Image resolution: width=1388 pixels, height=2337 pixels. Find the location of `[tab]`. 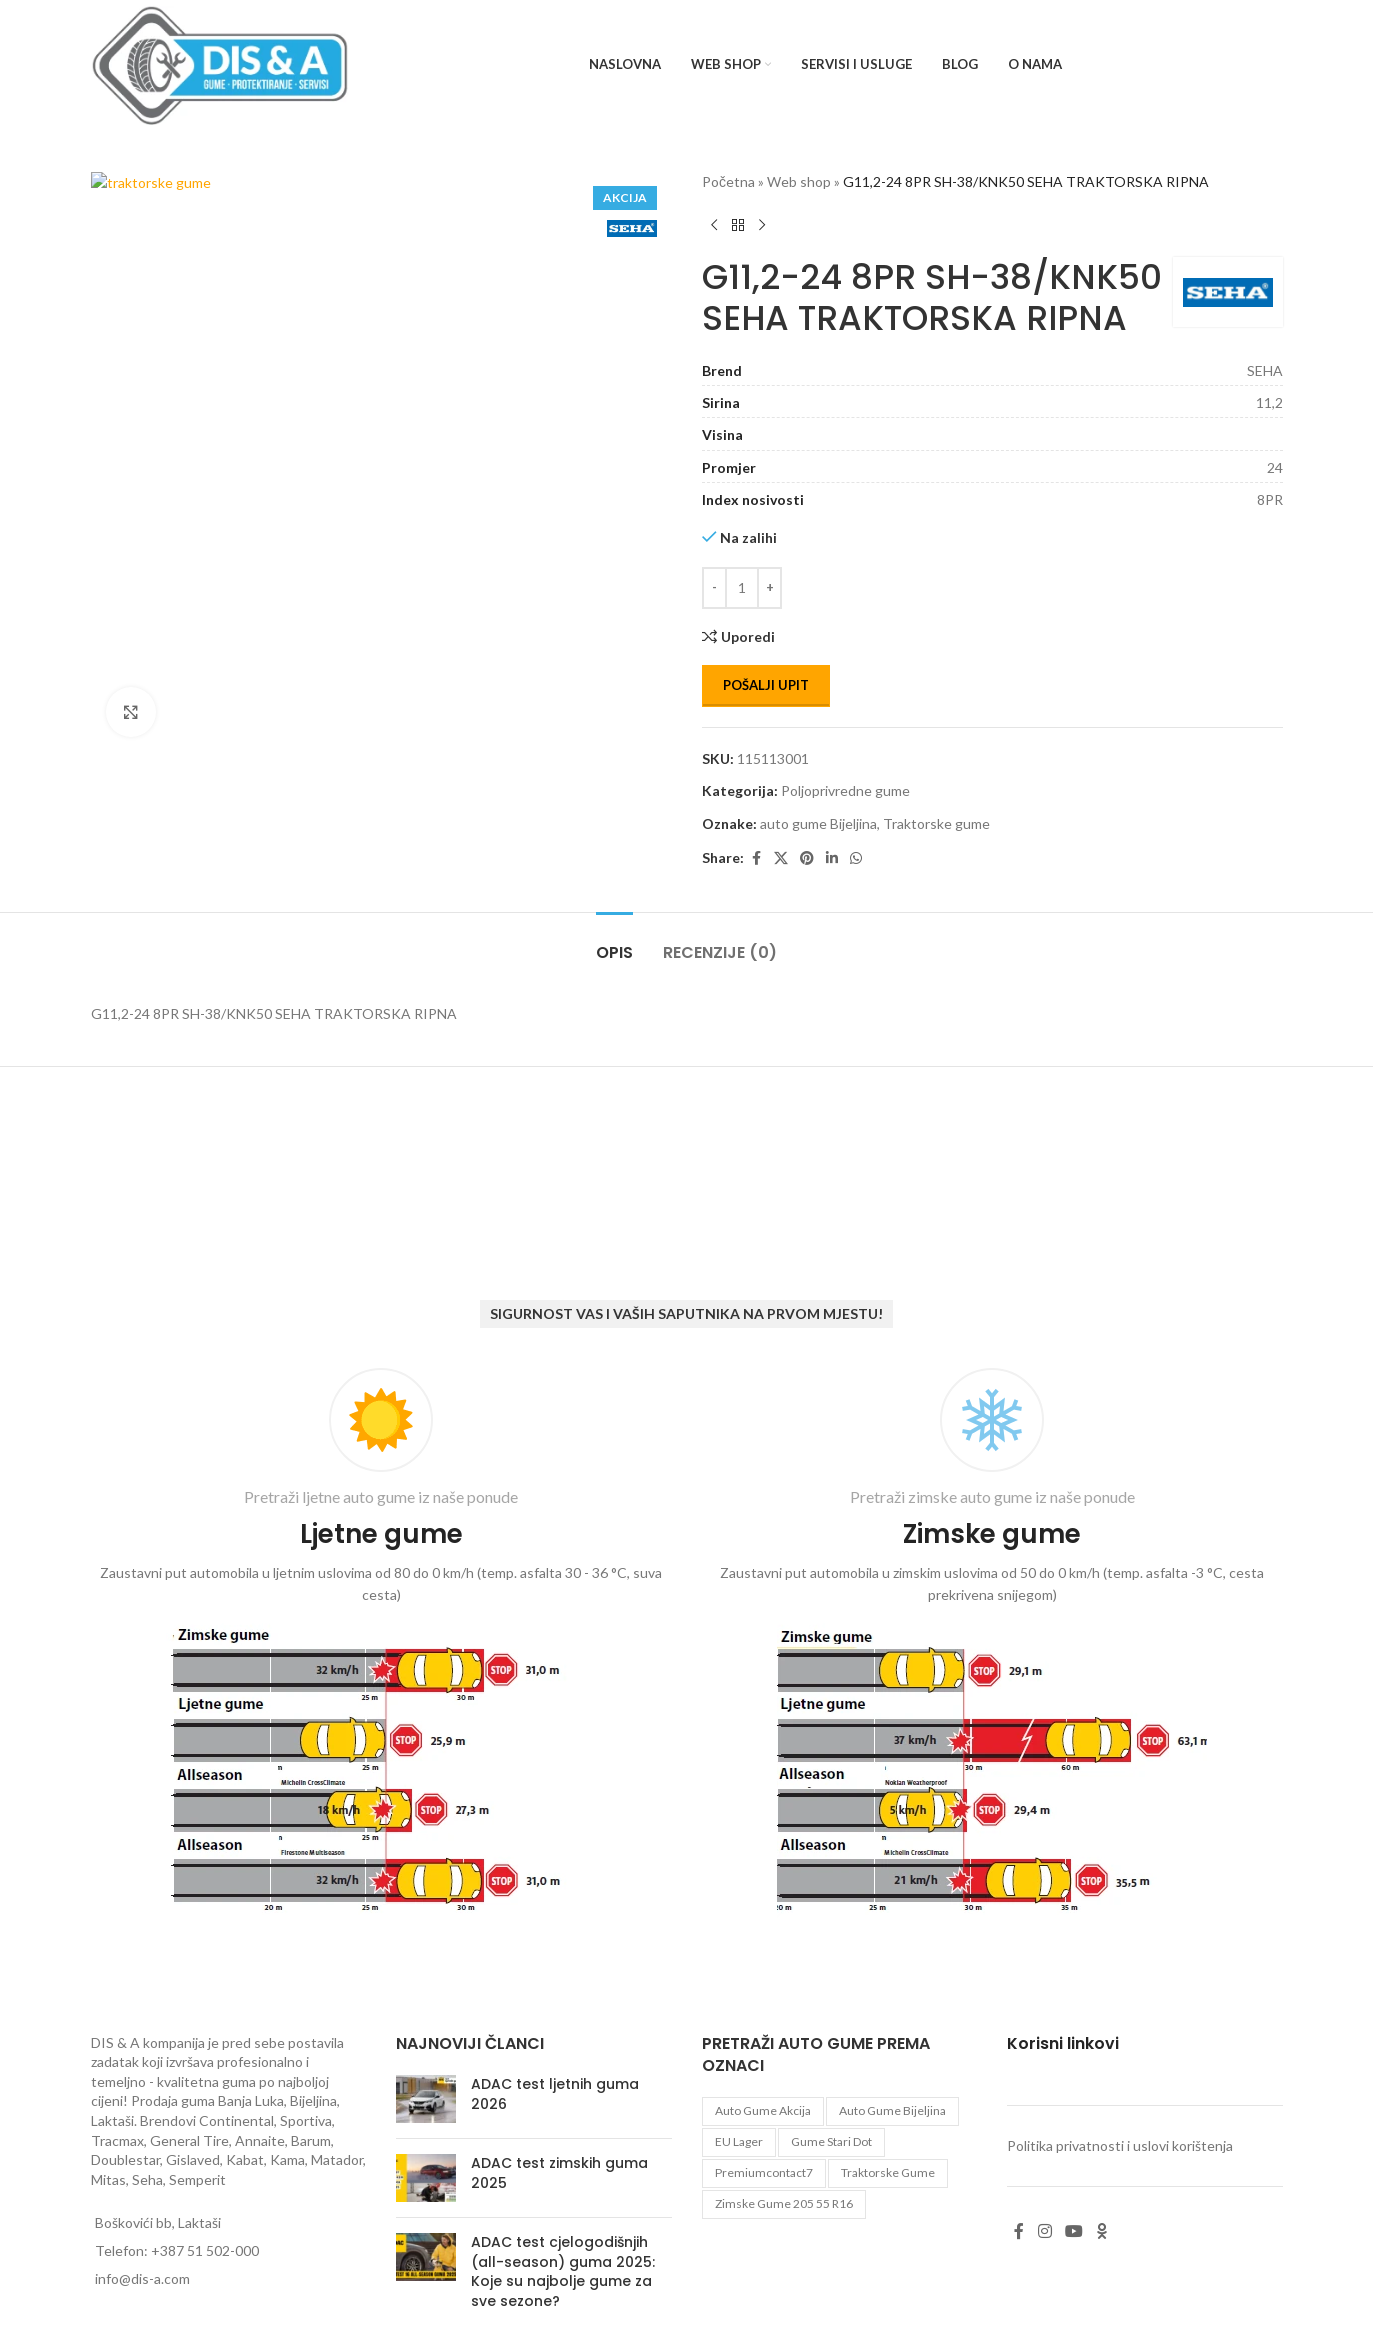

[tab] is located at coordinates (614, 942).